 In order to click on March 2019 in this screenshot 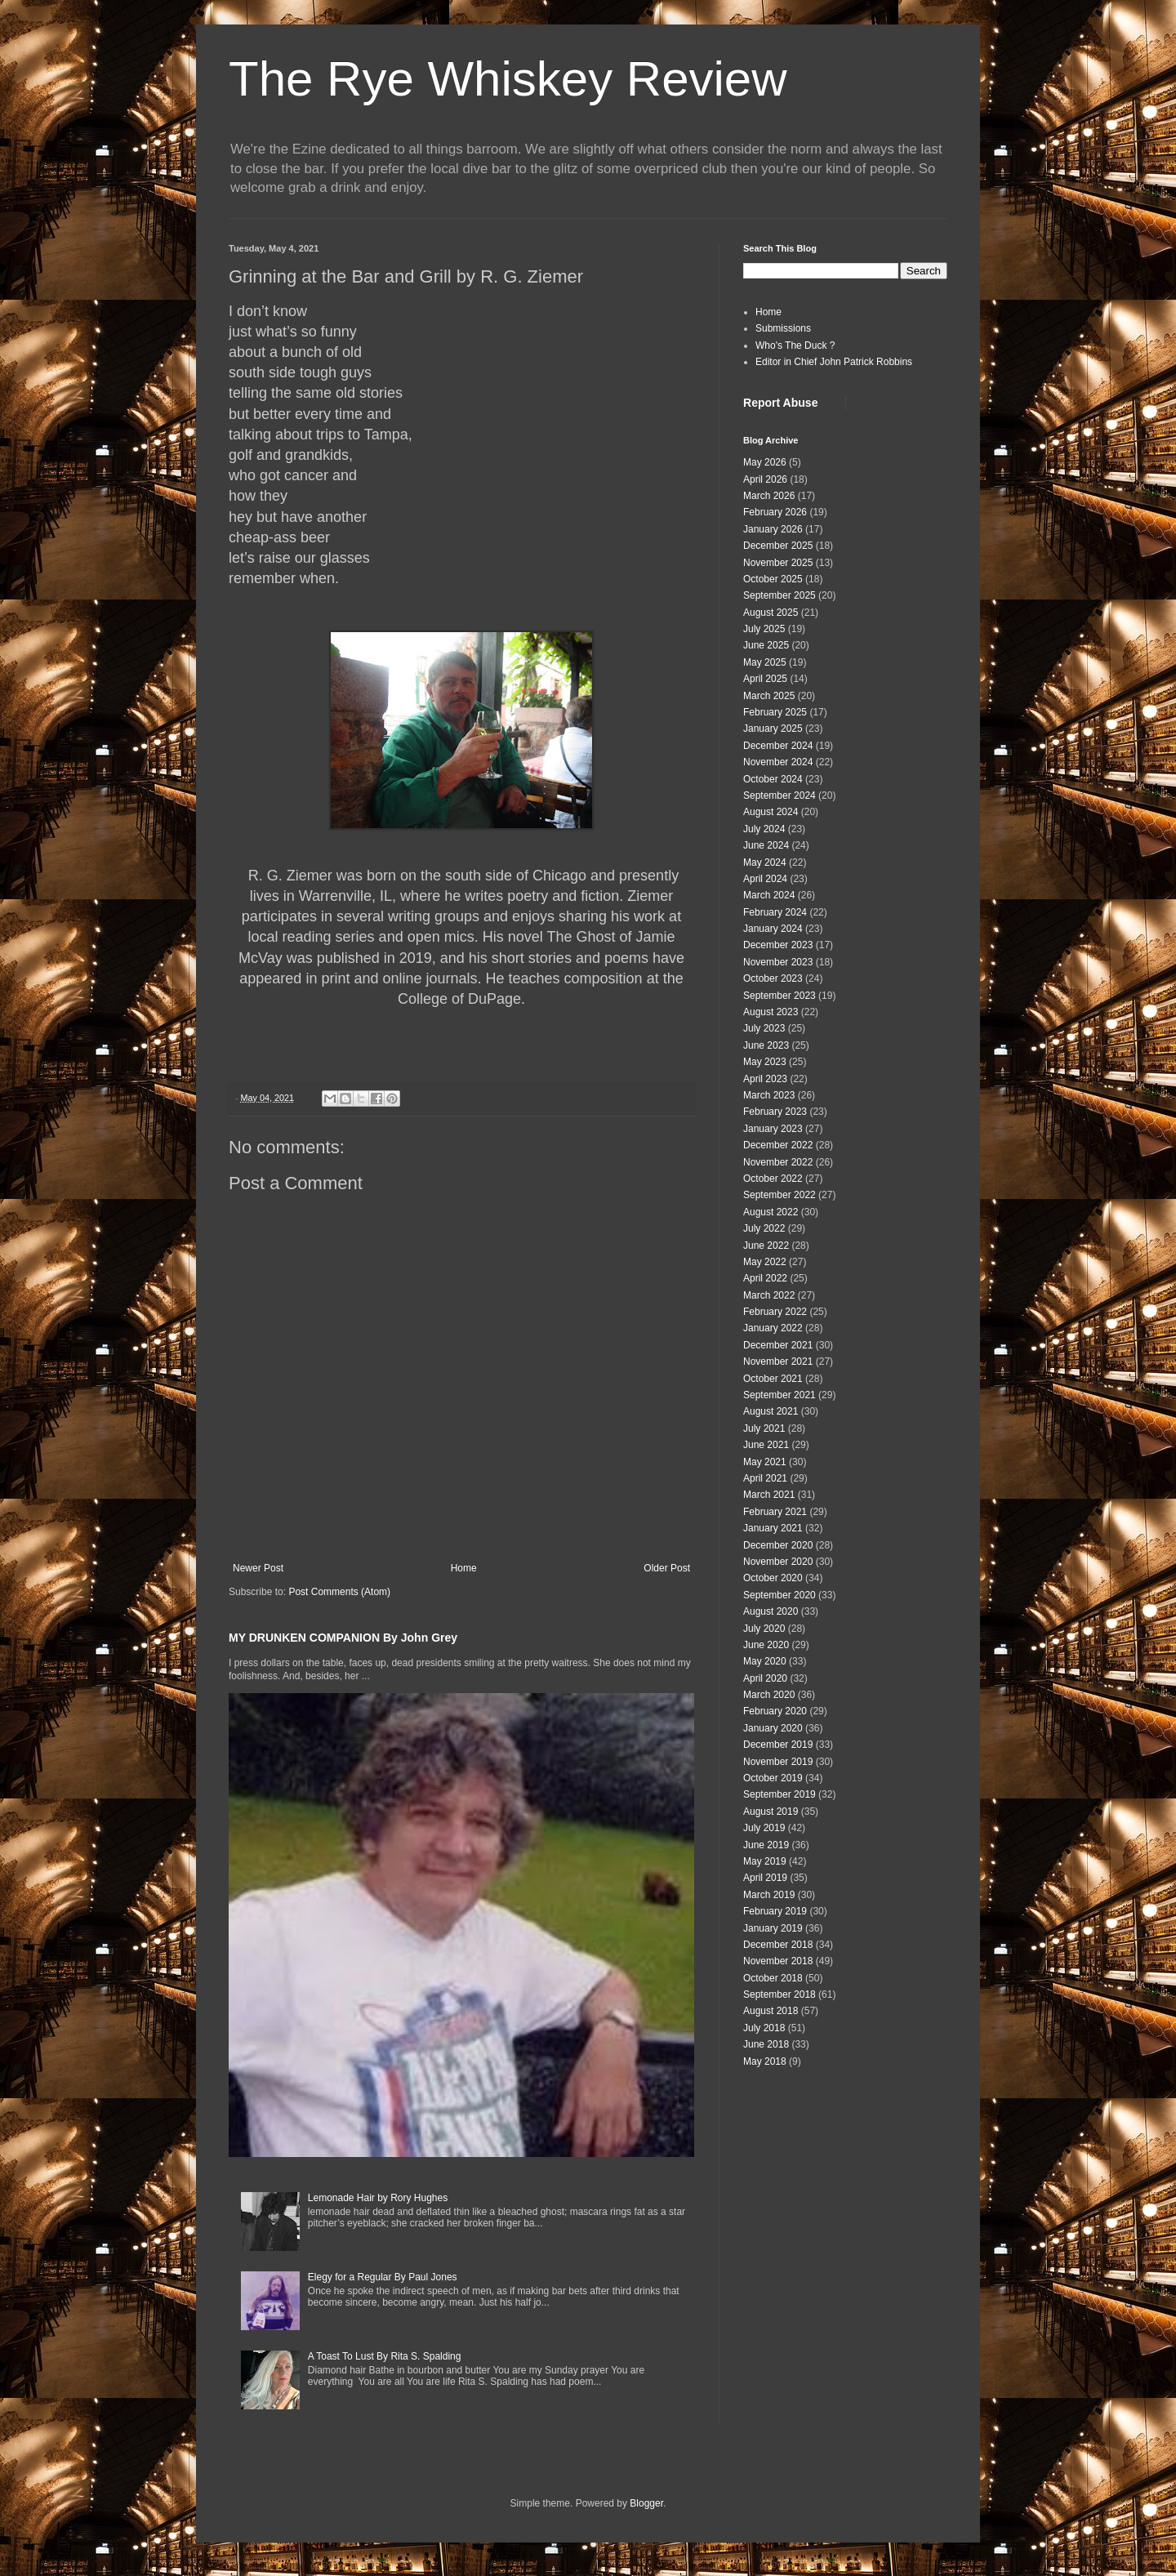, I will do `click(769, 1895)`.